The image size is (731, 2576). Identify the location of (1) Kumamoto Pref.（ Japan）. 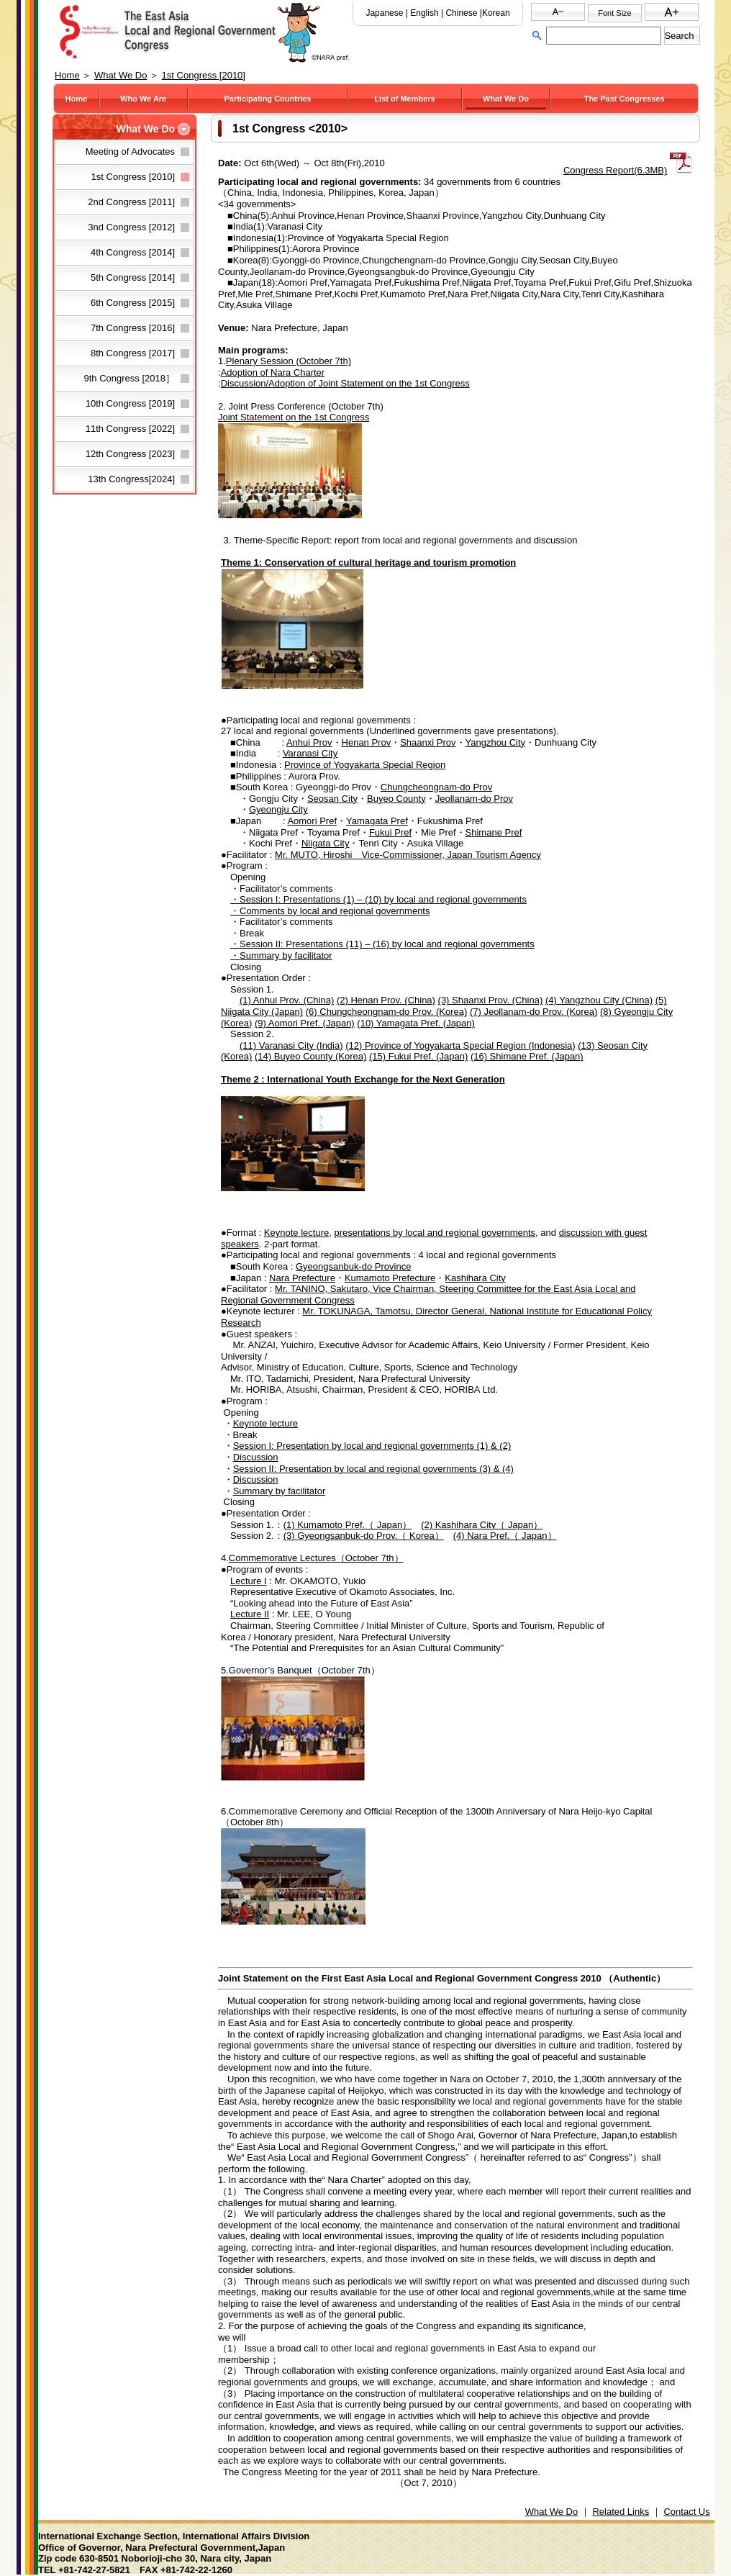
(347, 1524).